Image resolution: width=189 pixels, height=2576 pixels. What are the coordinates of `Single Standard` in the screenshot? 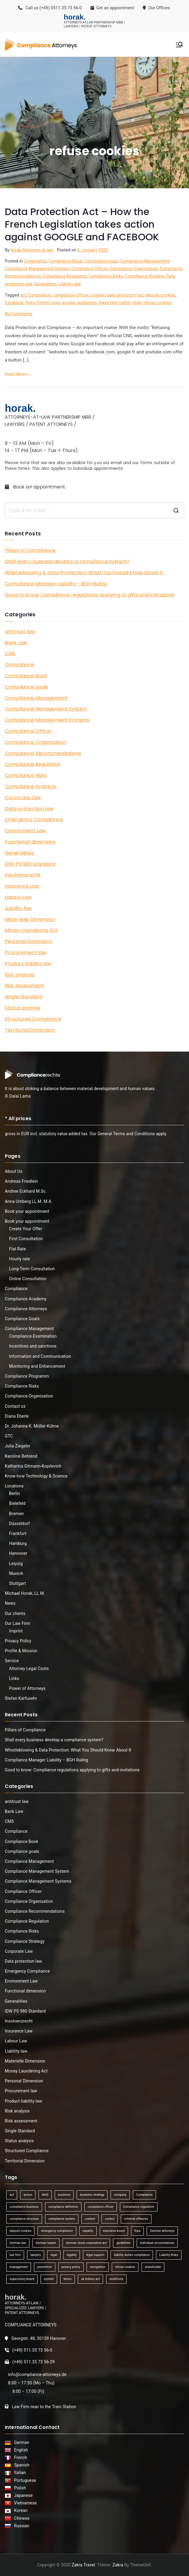 It's located at (23, 996).